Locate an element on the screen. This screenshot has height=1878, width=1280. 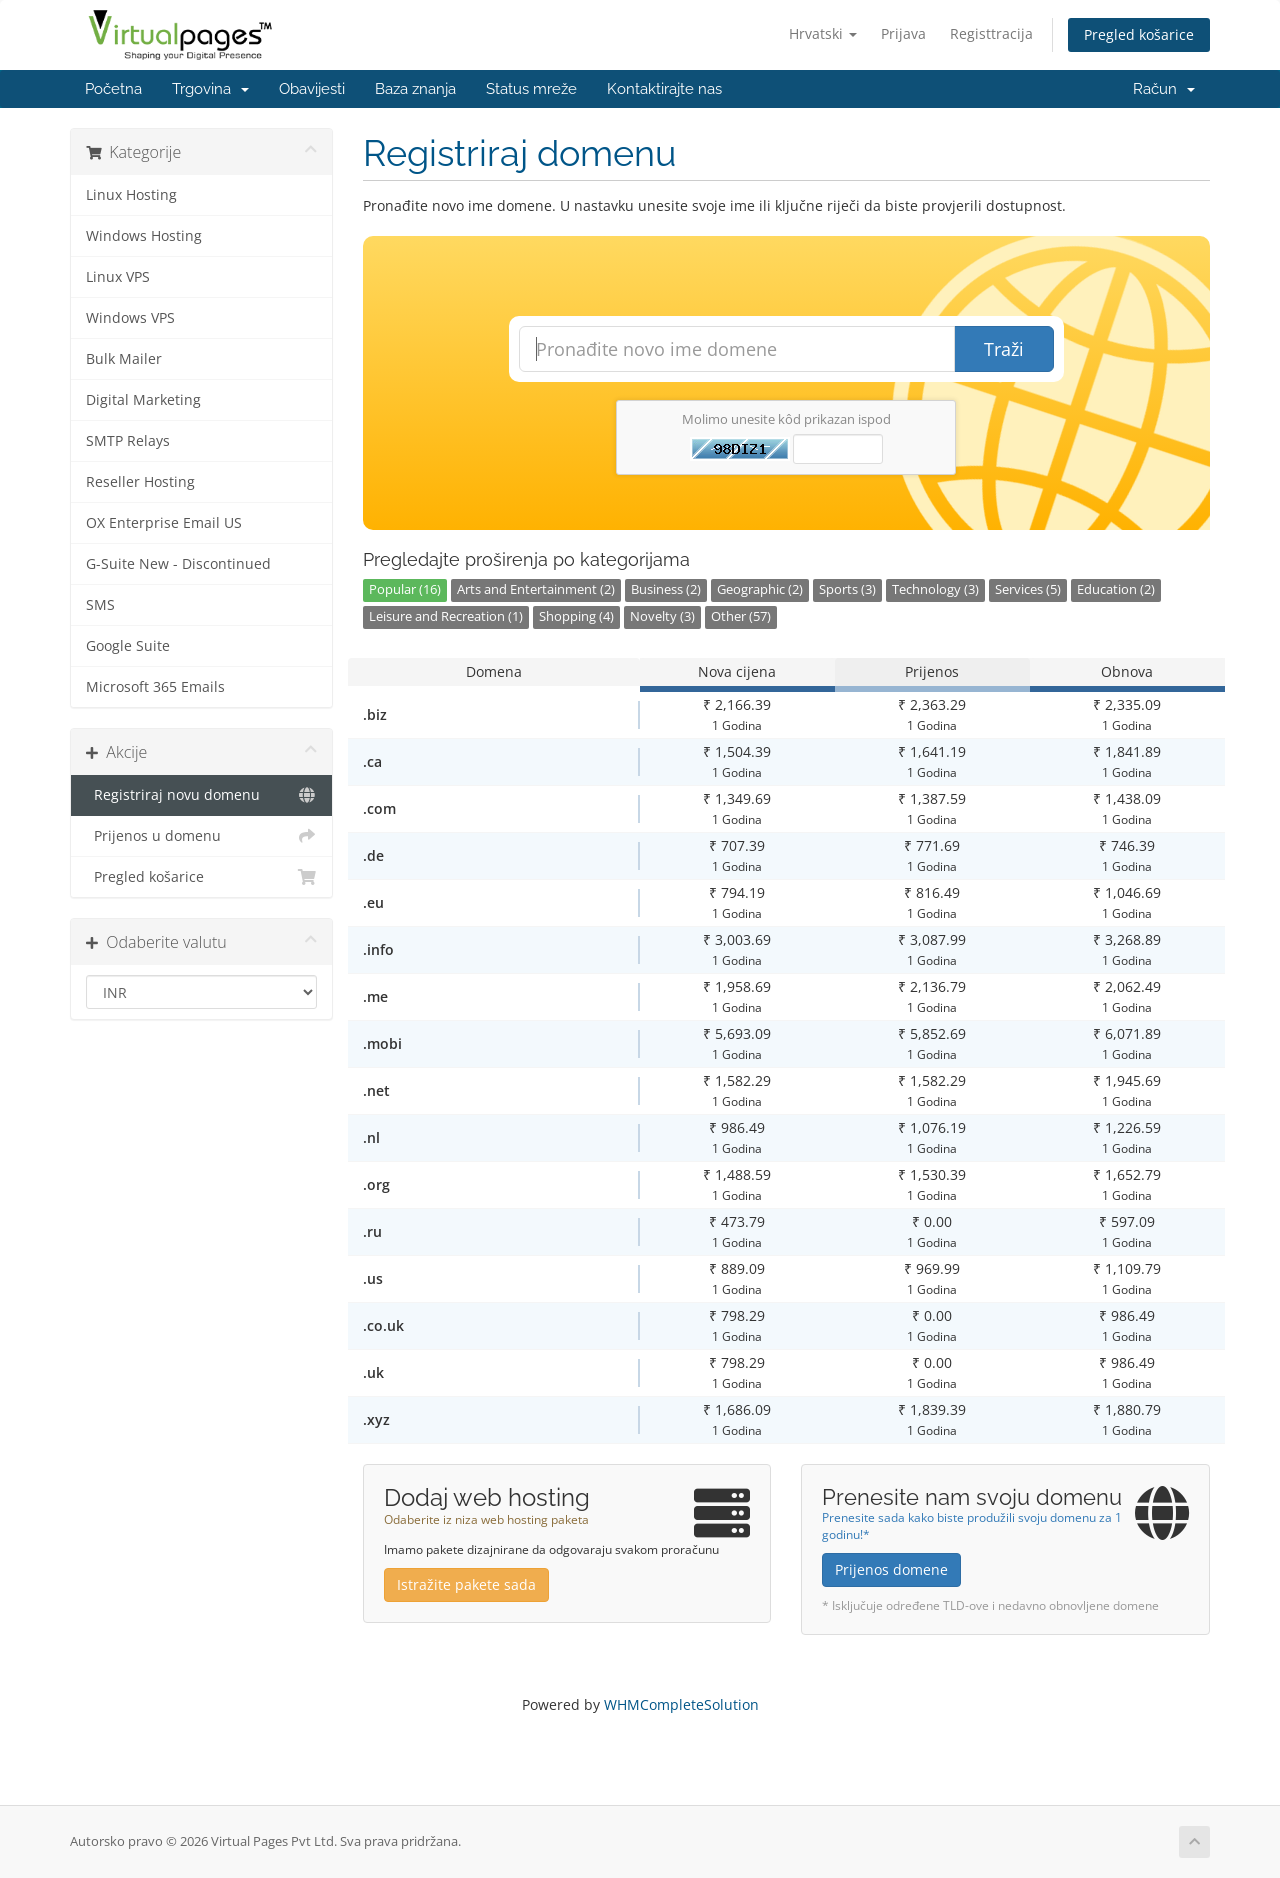
Leisure and Recreation (1) is located at coordinates (446, 616).